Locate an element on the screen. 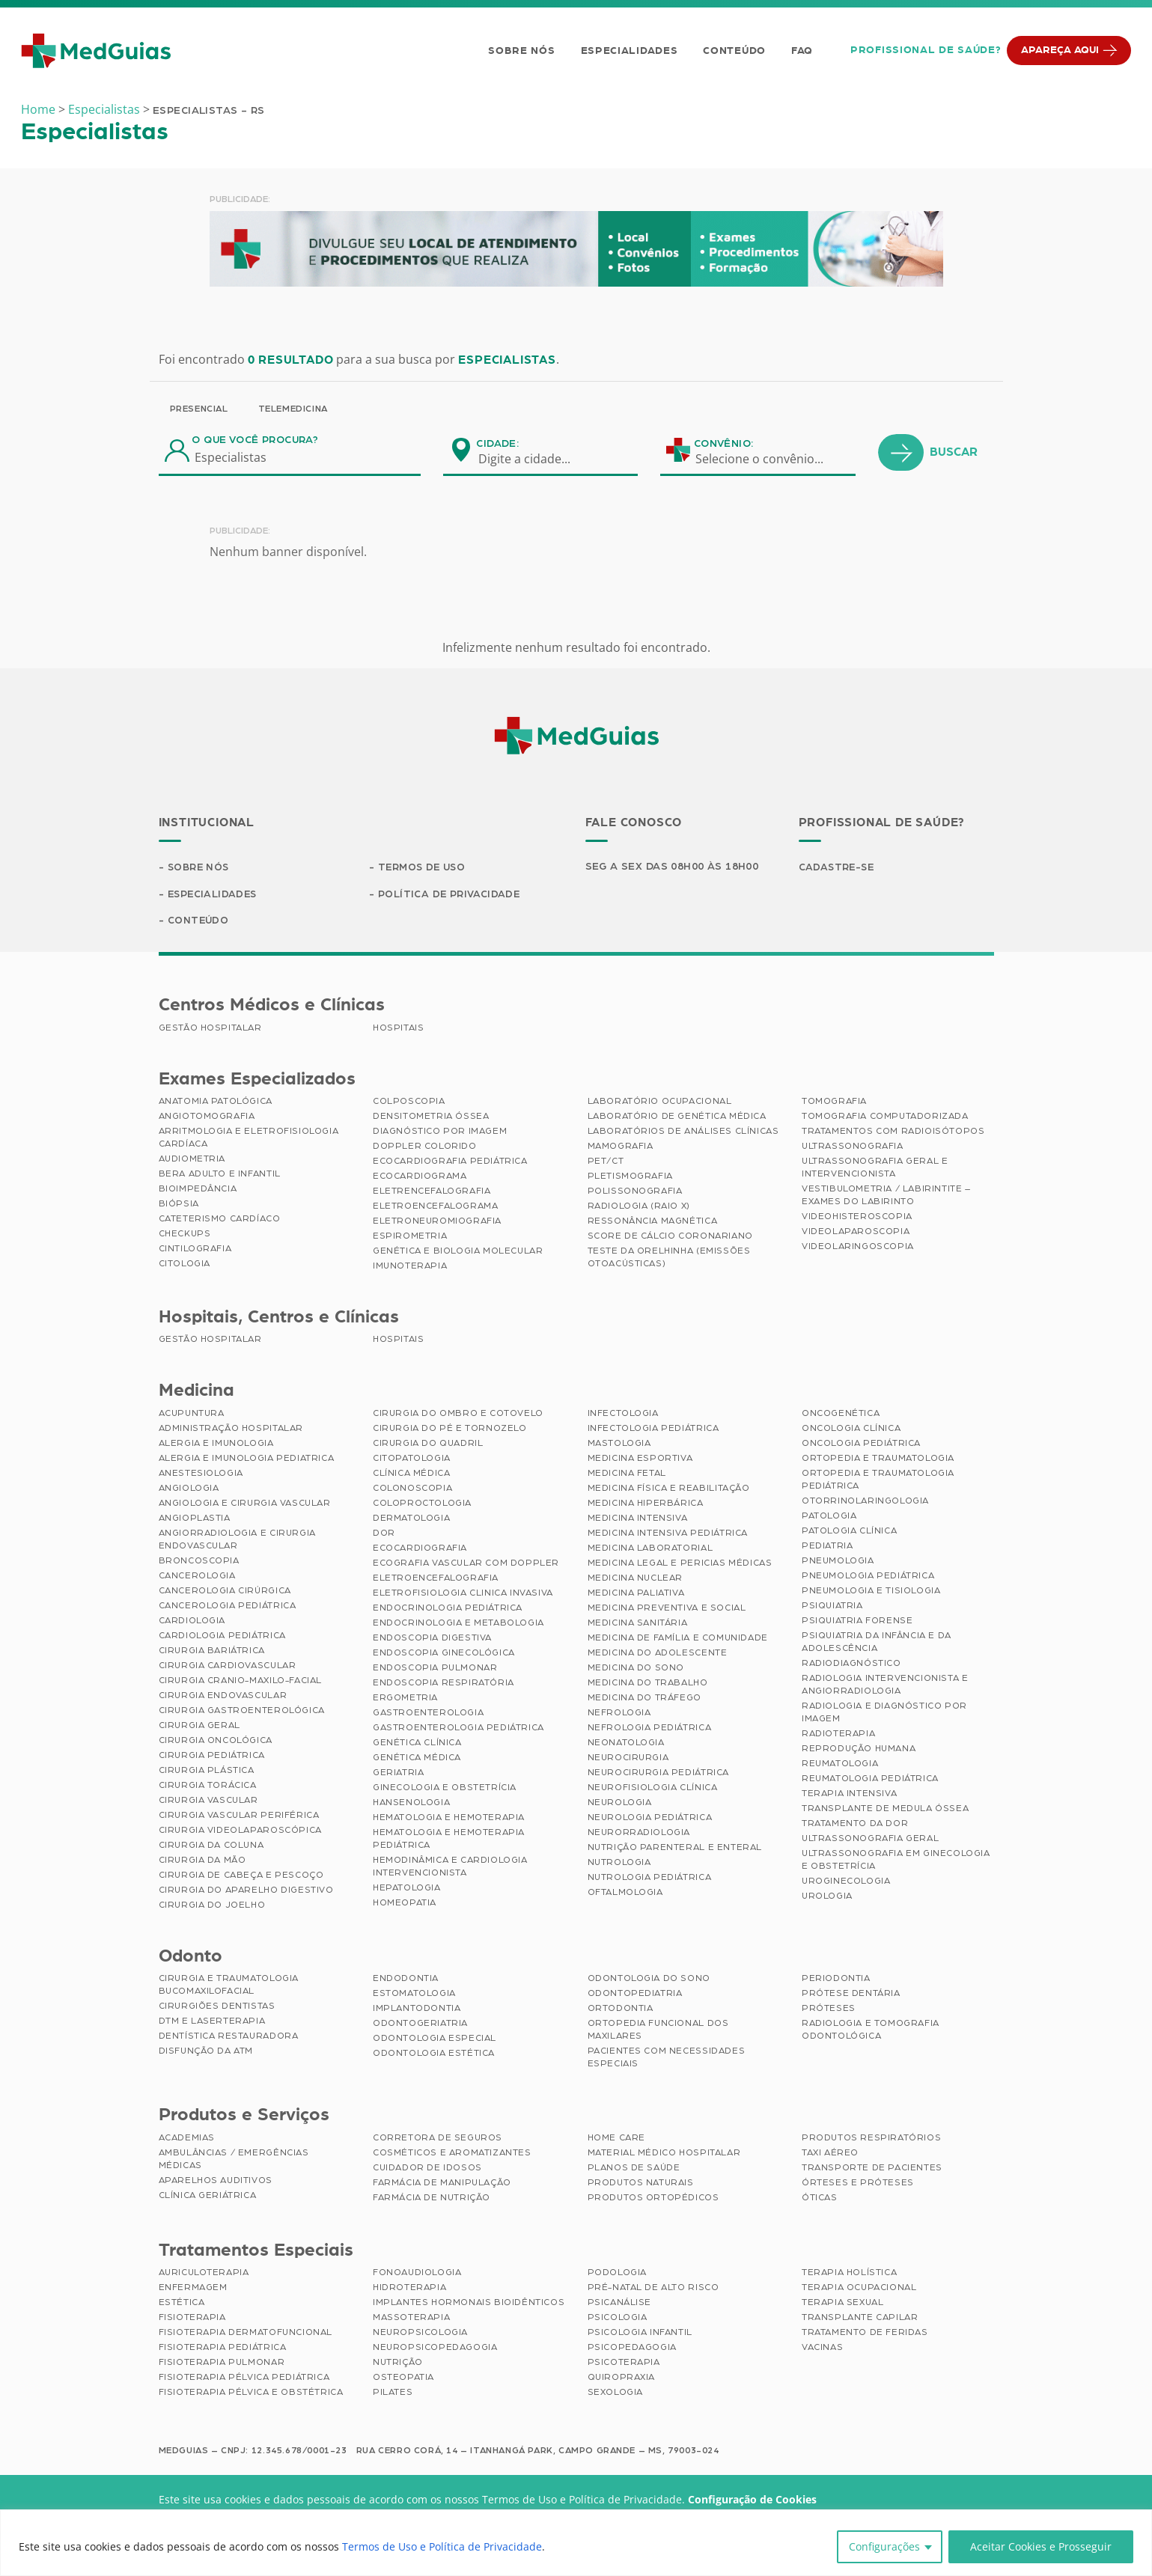  Terapia Ocupacional is located at coordinates (859, 2288).